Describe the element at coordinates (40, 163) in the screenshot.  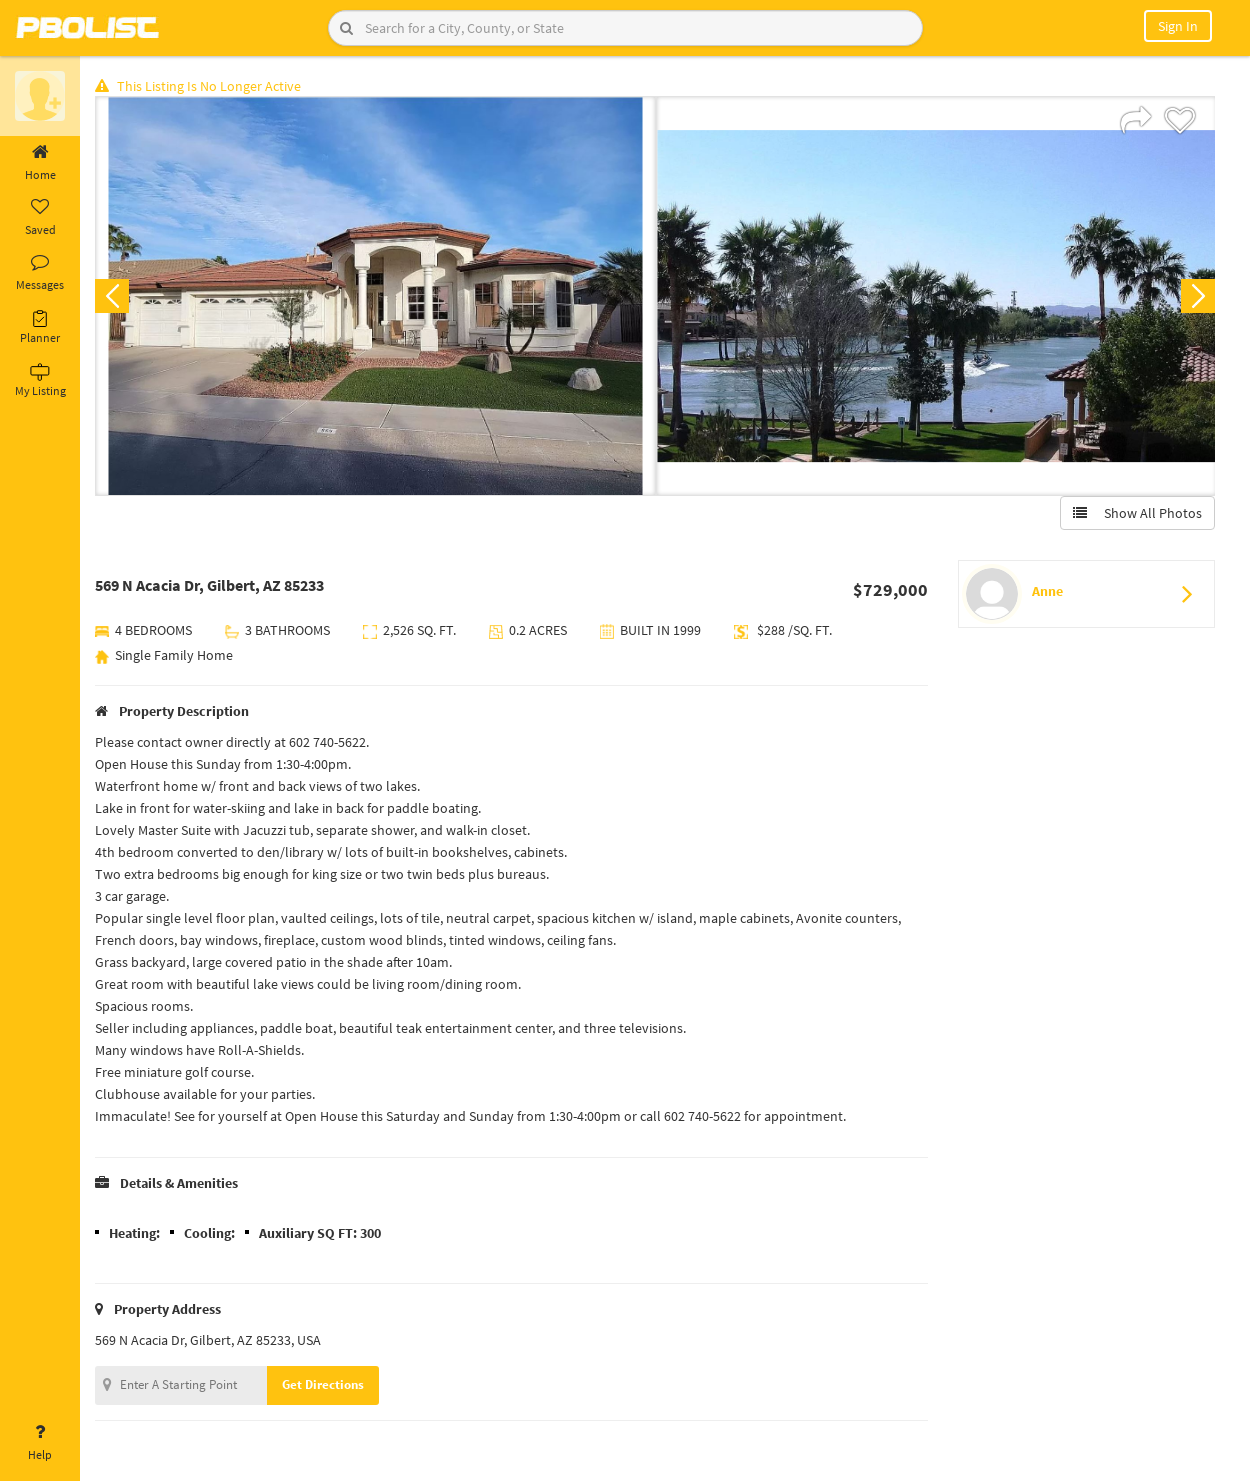
I see `Home` at that location.